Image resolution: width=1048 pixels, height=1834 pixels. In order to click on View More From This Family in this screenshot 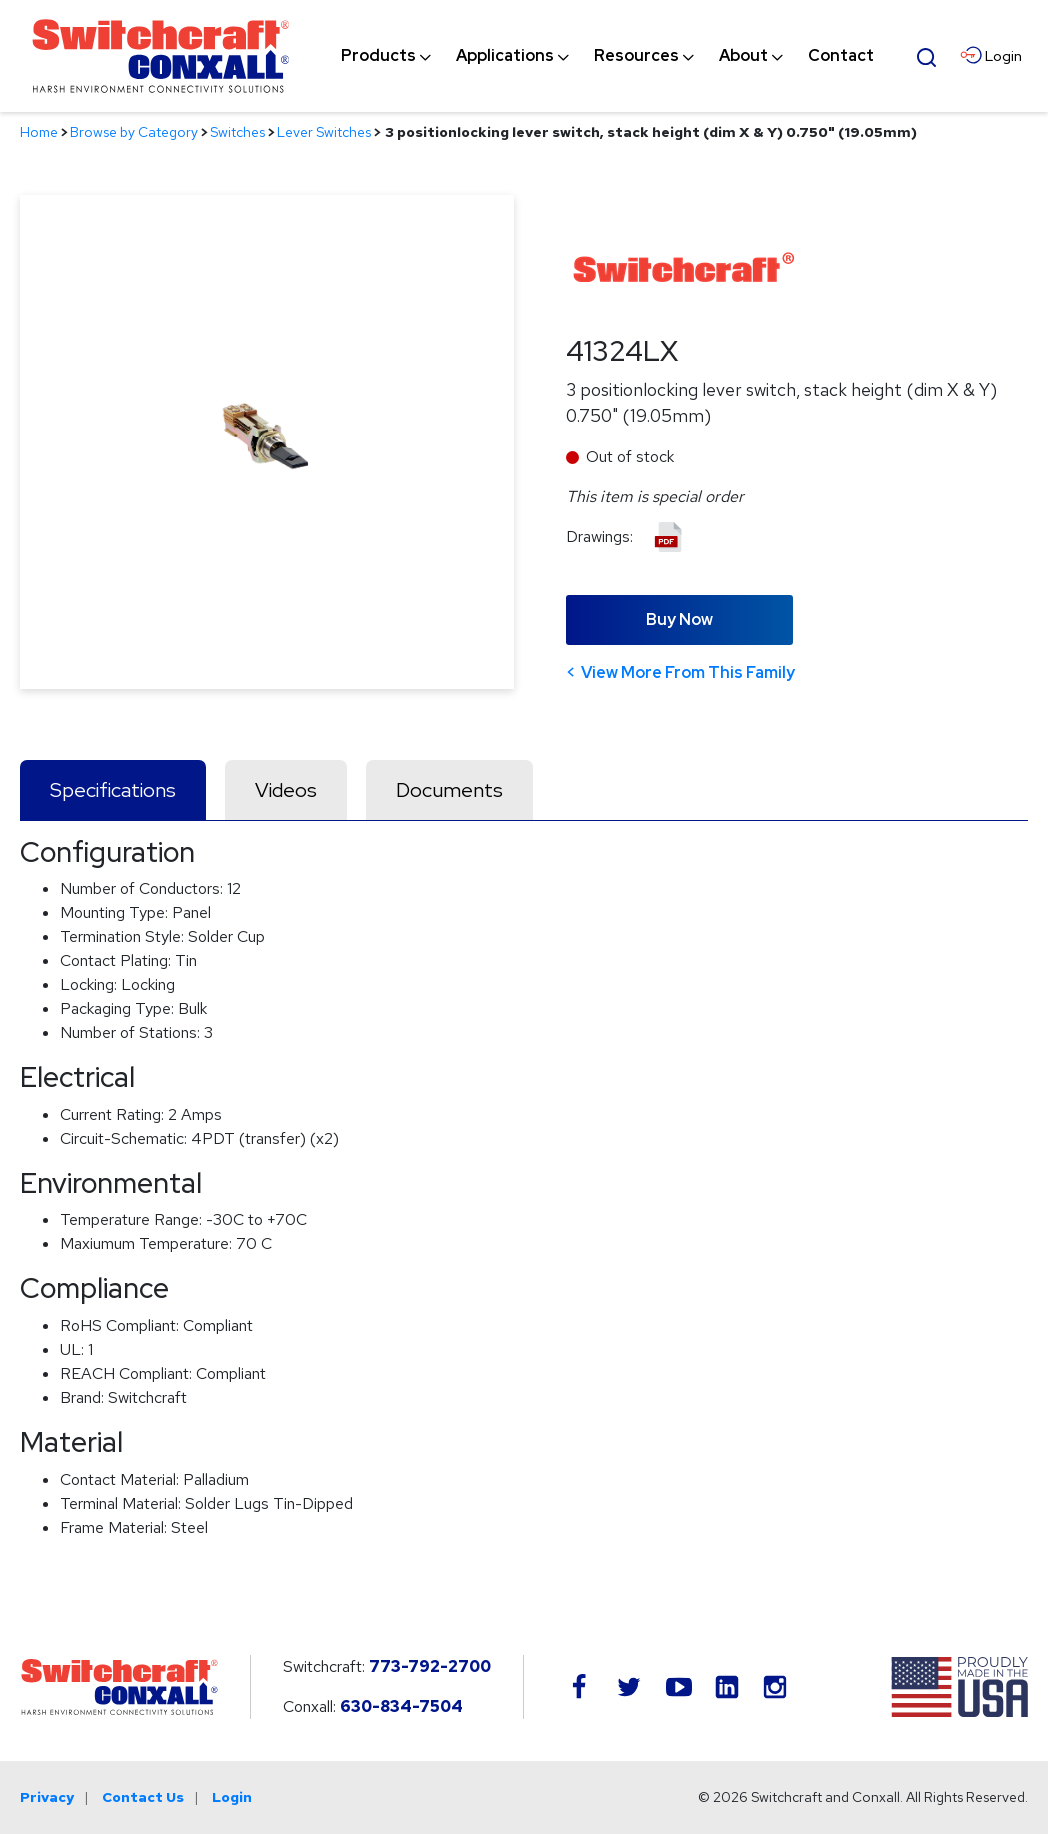, I will do `click(688, 672)`.